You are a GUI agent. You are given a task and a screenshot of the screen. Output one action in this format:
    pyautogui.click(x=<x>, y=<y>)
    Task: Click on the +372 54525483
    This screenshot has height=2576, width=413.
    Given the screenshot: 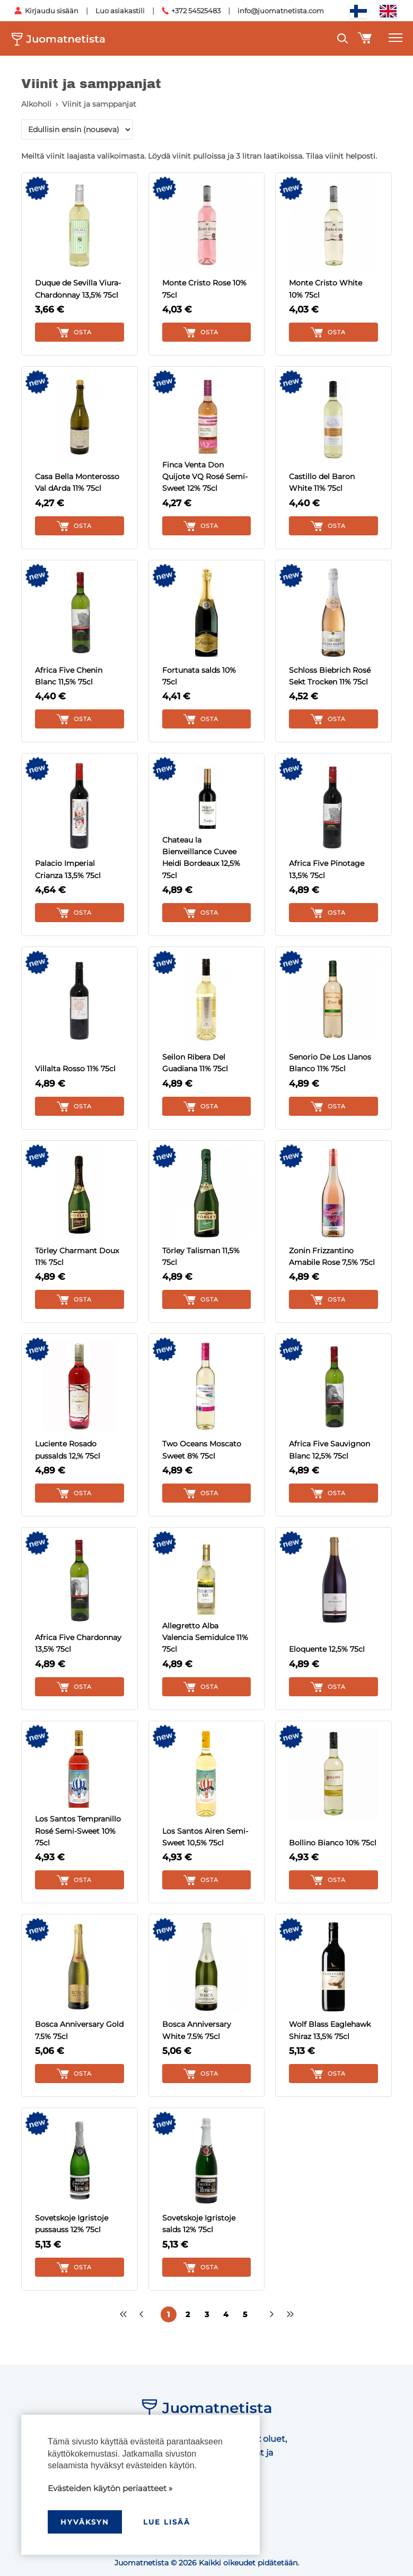 What is the action you would take?
    pyautogui.click(x=196, y=10)
    